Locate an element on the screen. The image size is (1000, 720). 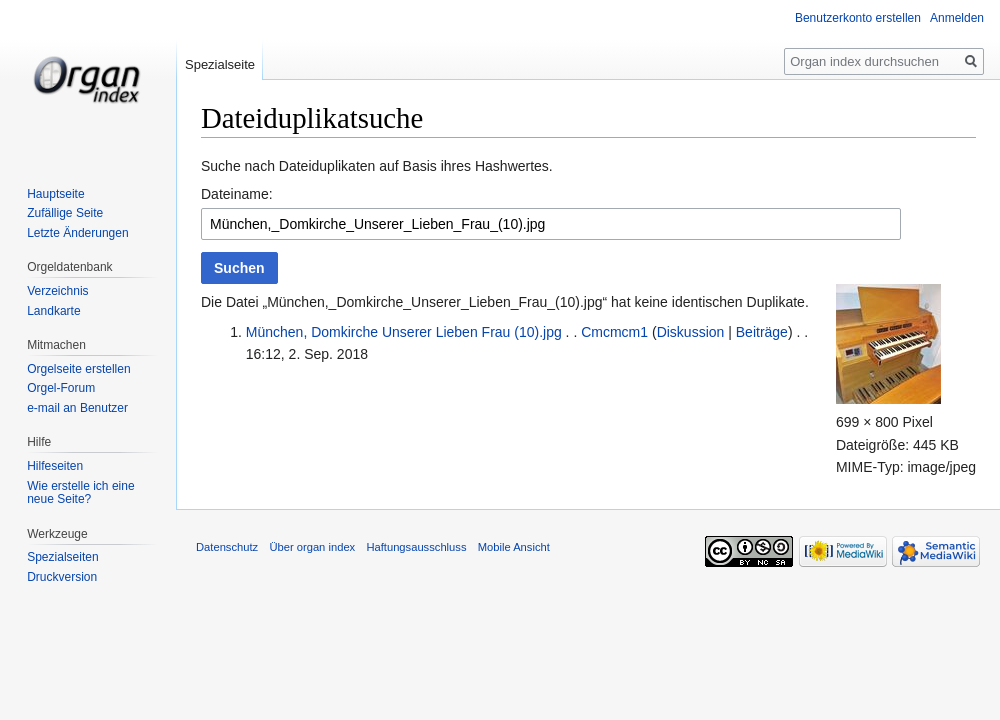
Spezialseiten is located at coordinates (62, 557).